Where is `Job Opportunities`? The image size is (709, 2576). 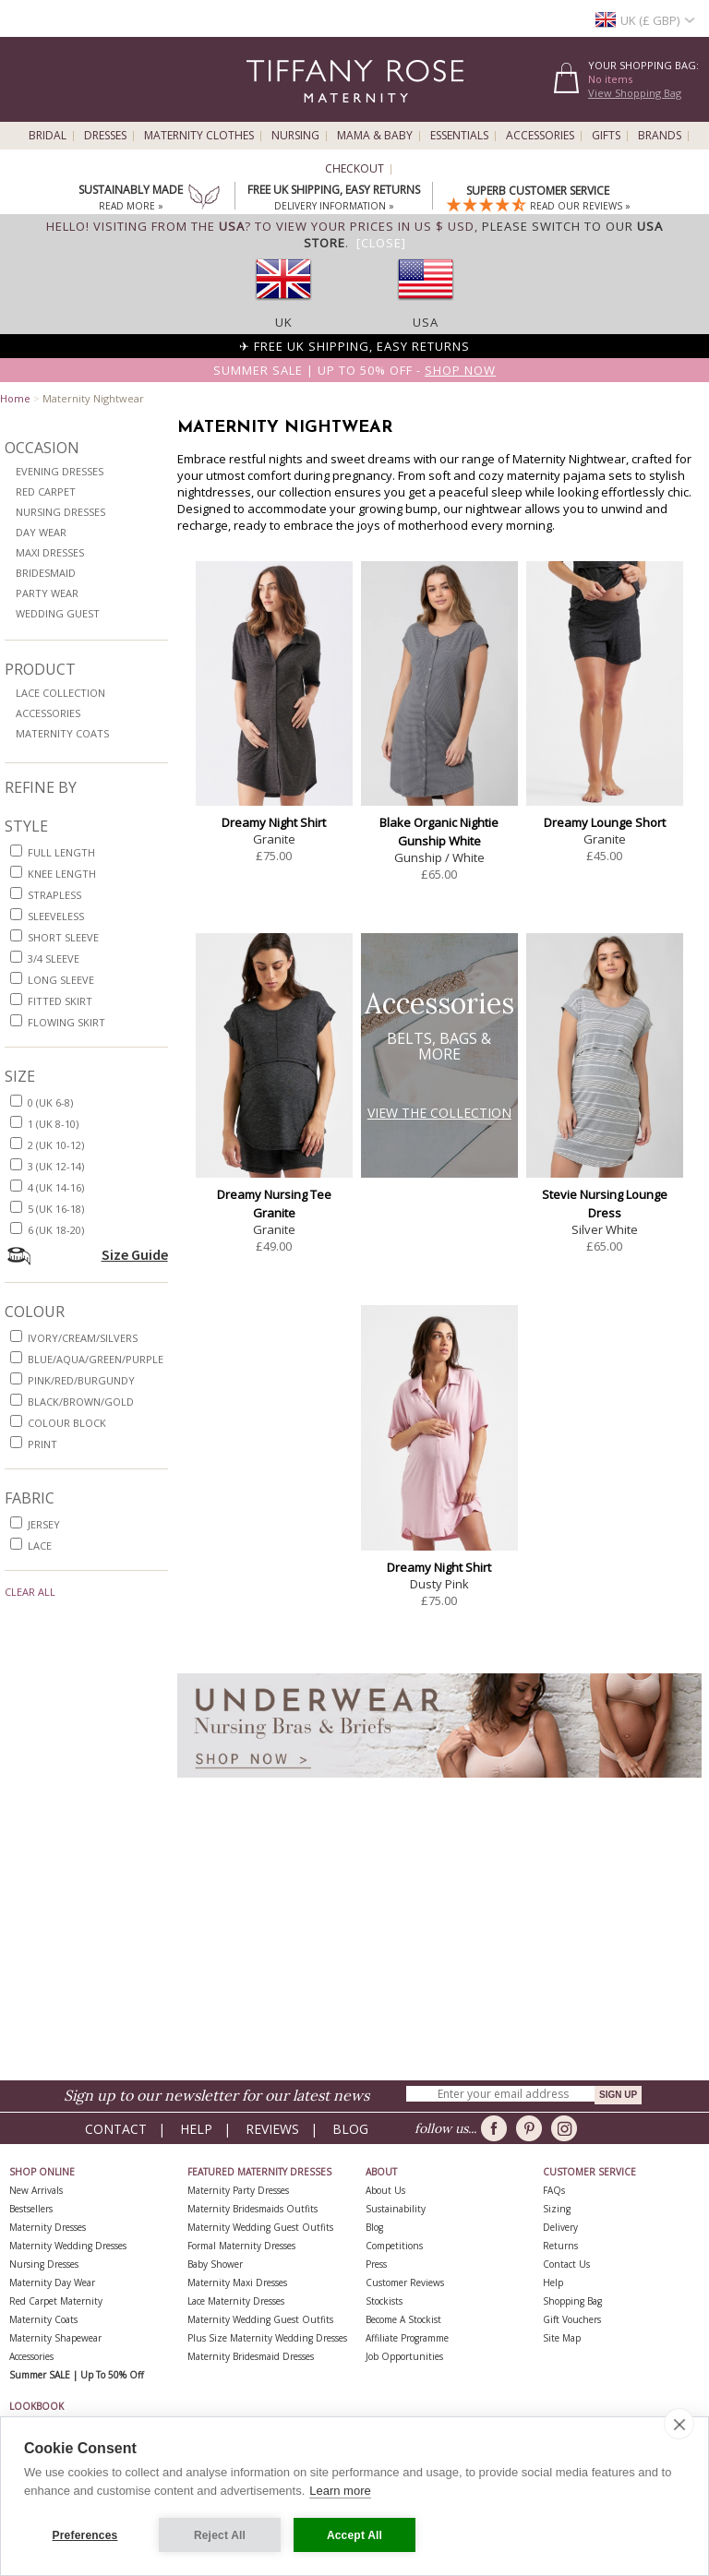 Job Opportunities is located at coordinates (404, 2356).